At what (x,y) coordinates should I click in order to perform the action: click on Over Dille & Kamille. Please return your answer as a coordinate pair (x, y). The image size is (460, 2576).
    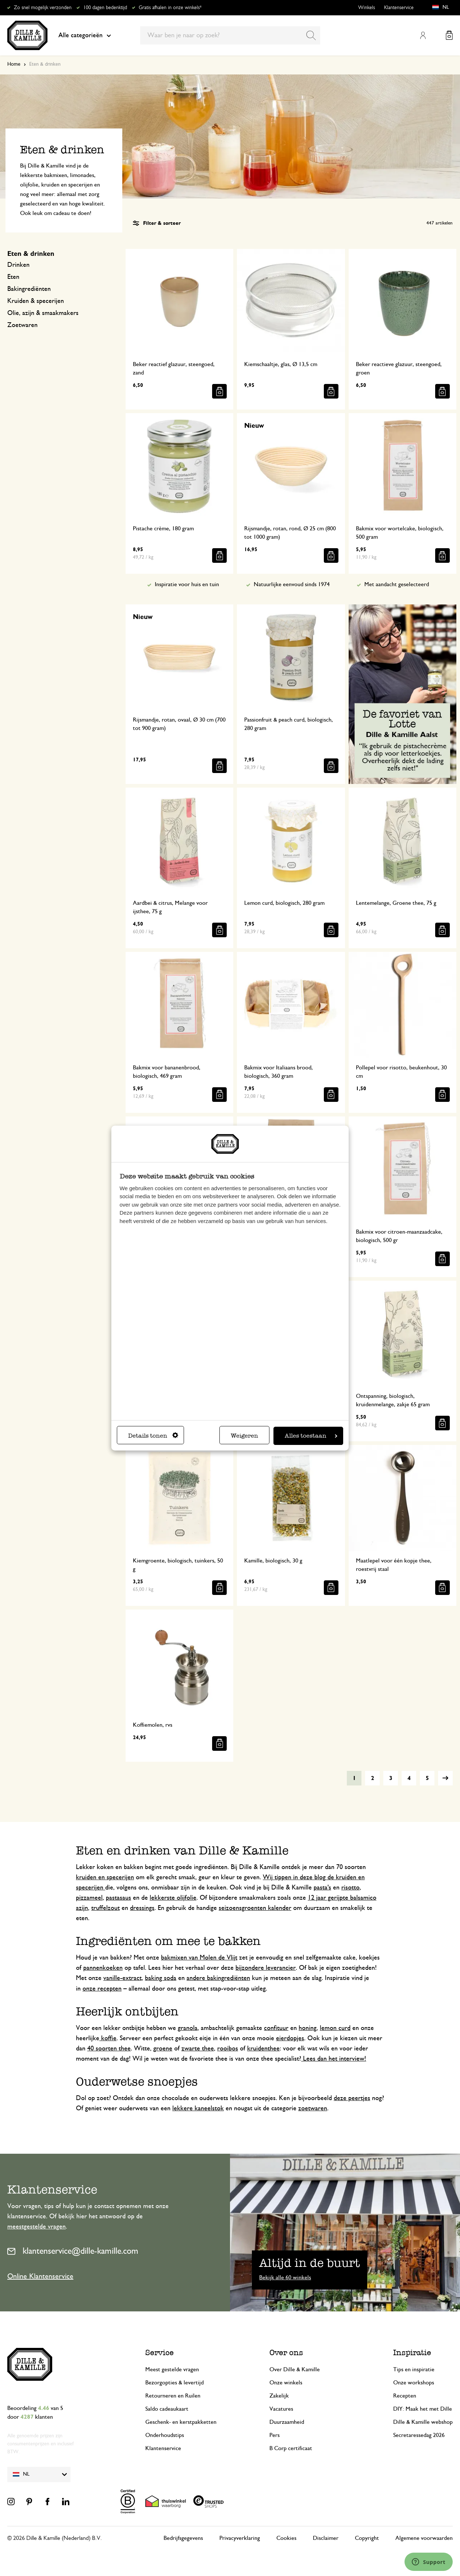
    Looking at the image, I should click on (294, 2369).